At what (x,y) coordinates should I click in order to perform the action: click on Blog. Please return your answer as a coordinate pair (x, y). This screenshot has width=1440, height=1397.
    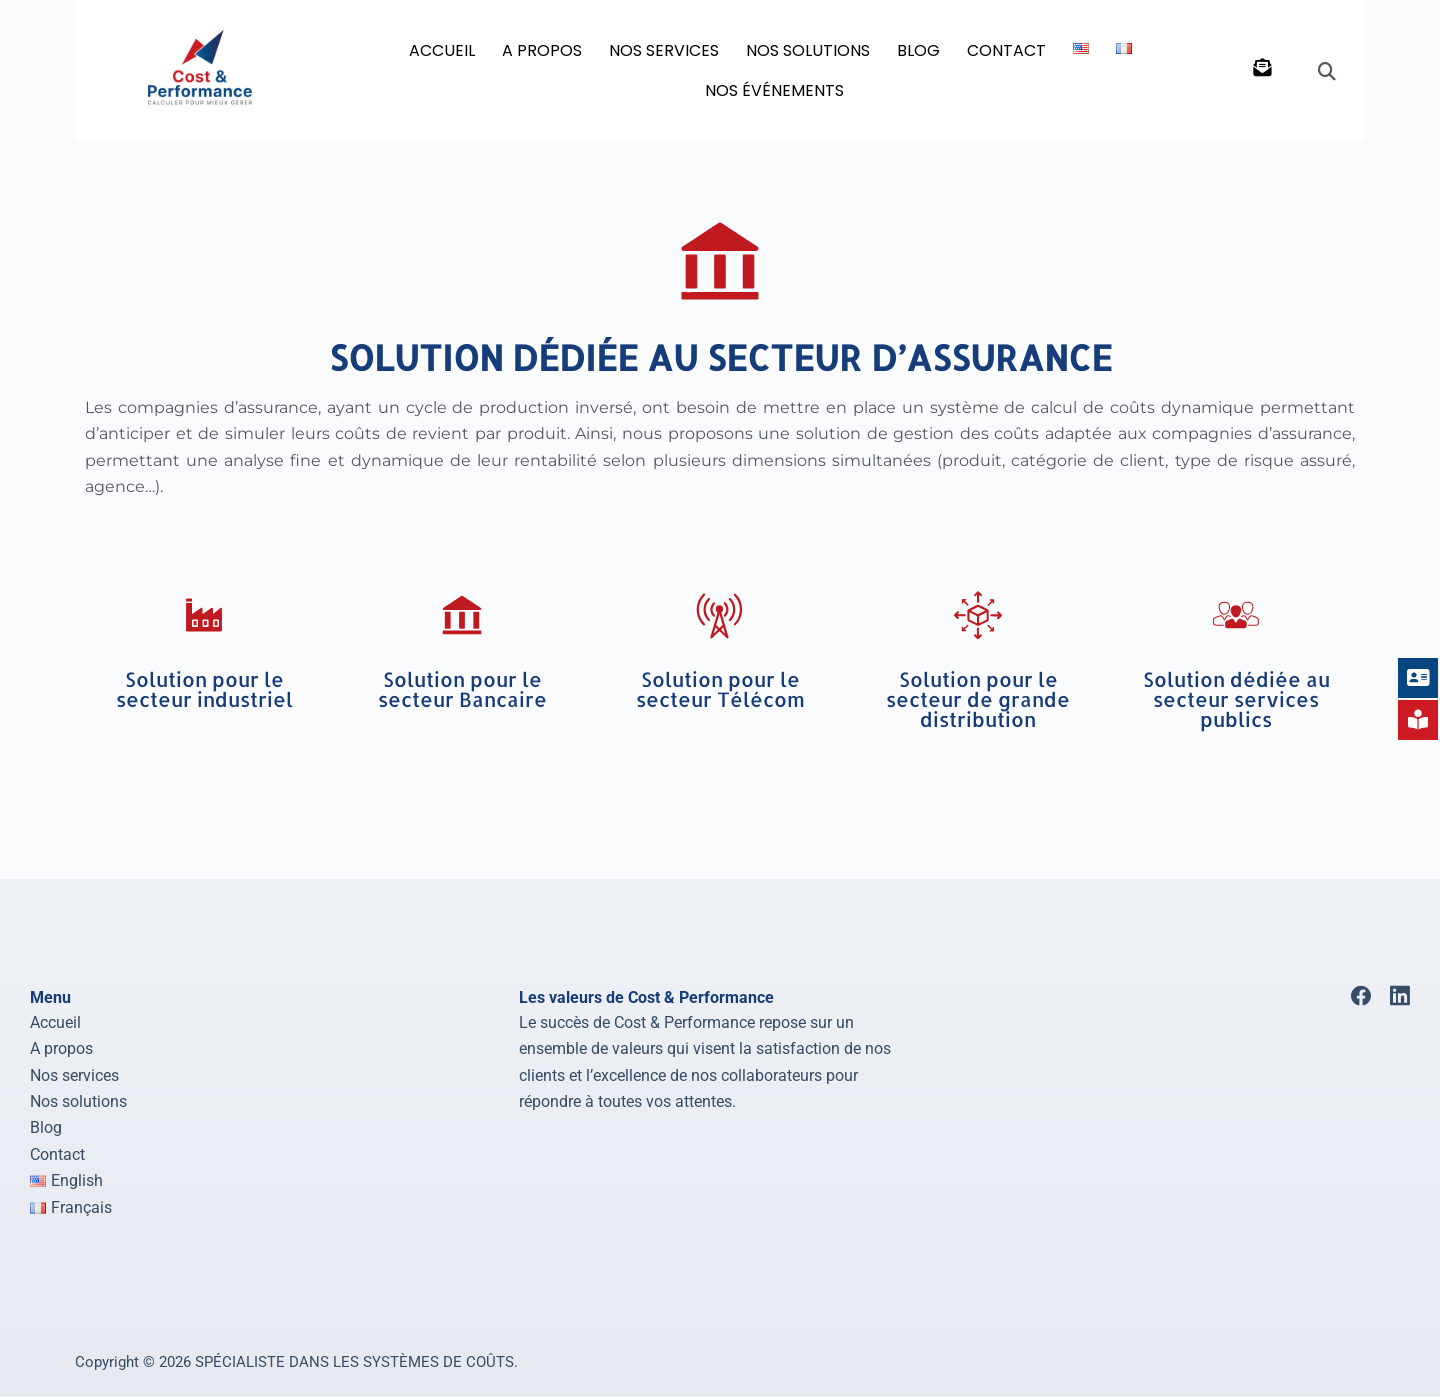
    Looking at the image, I should click on (46, 1127).